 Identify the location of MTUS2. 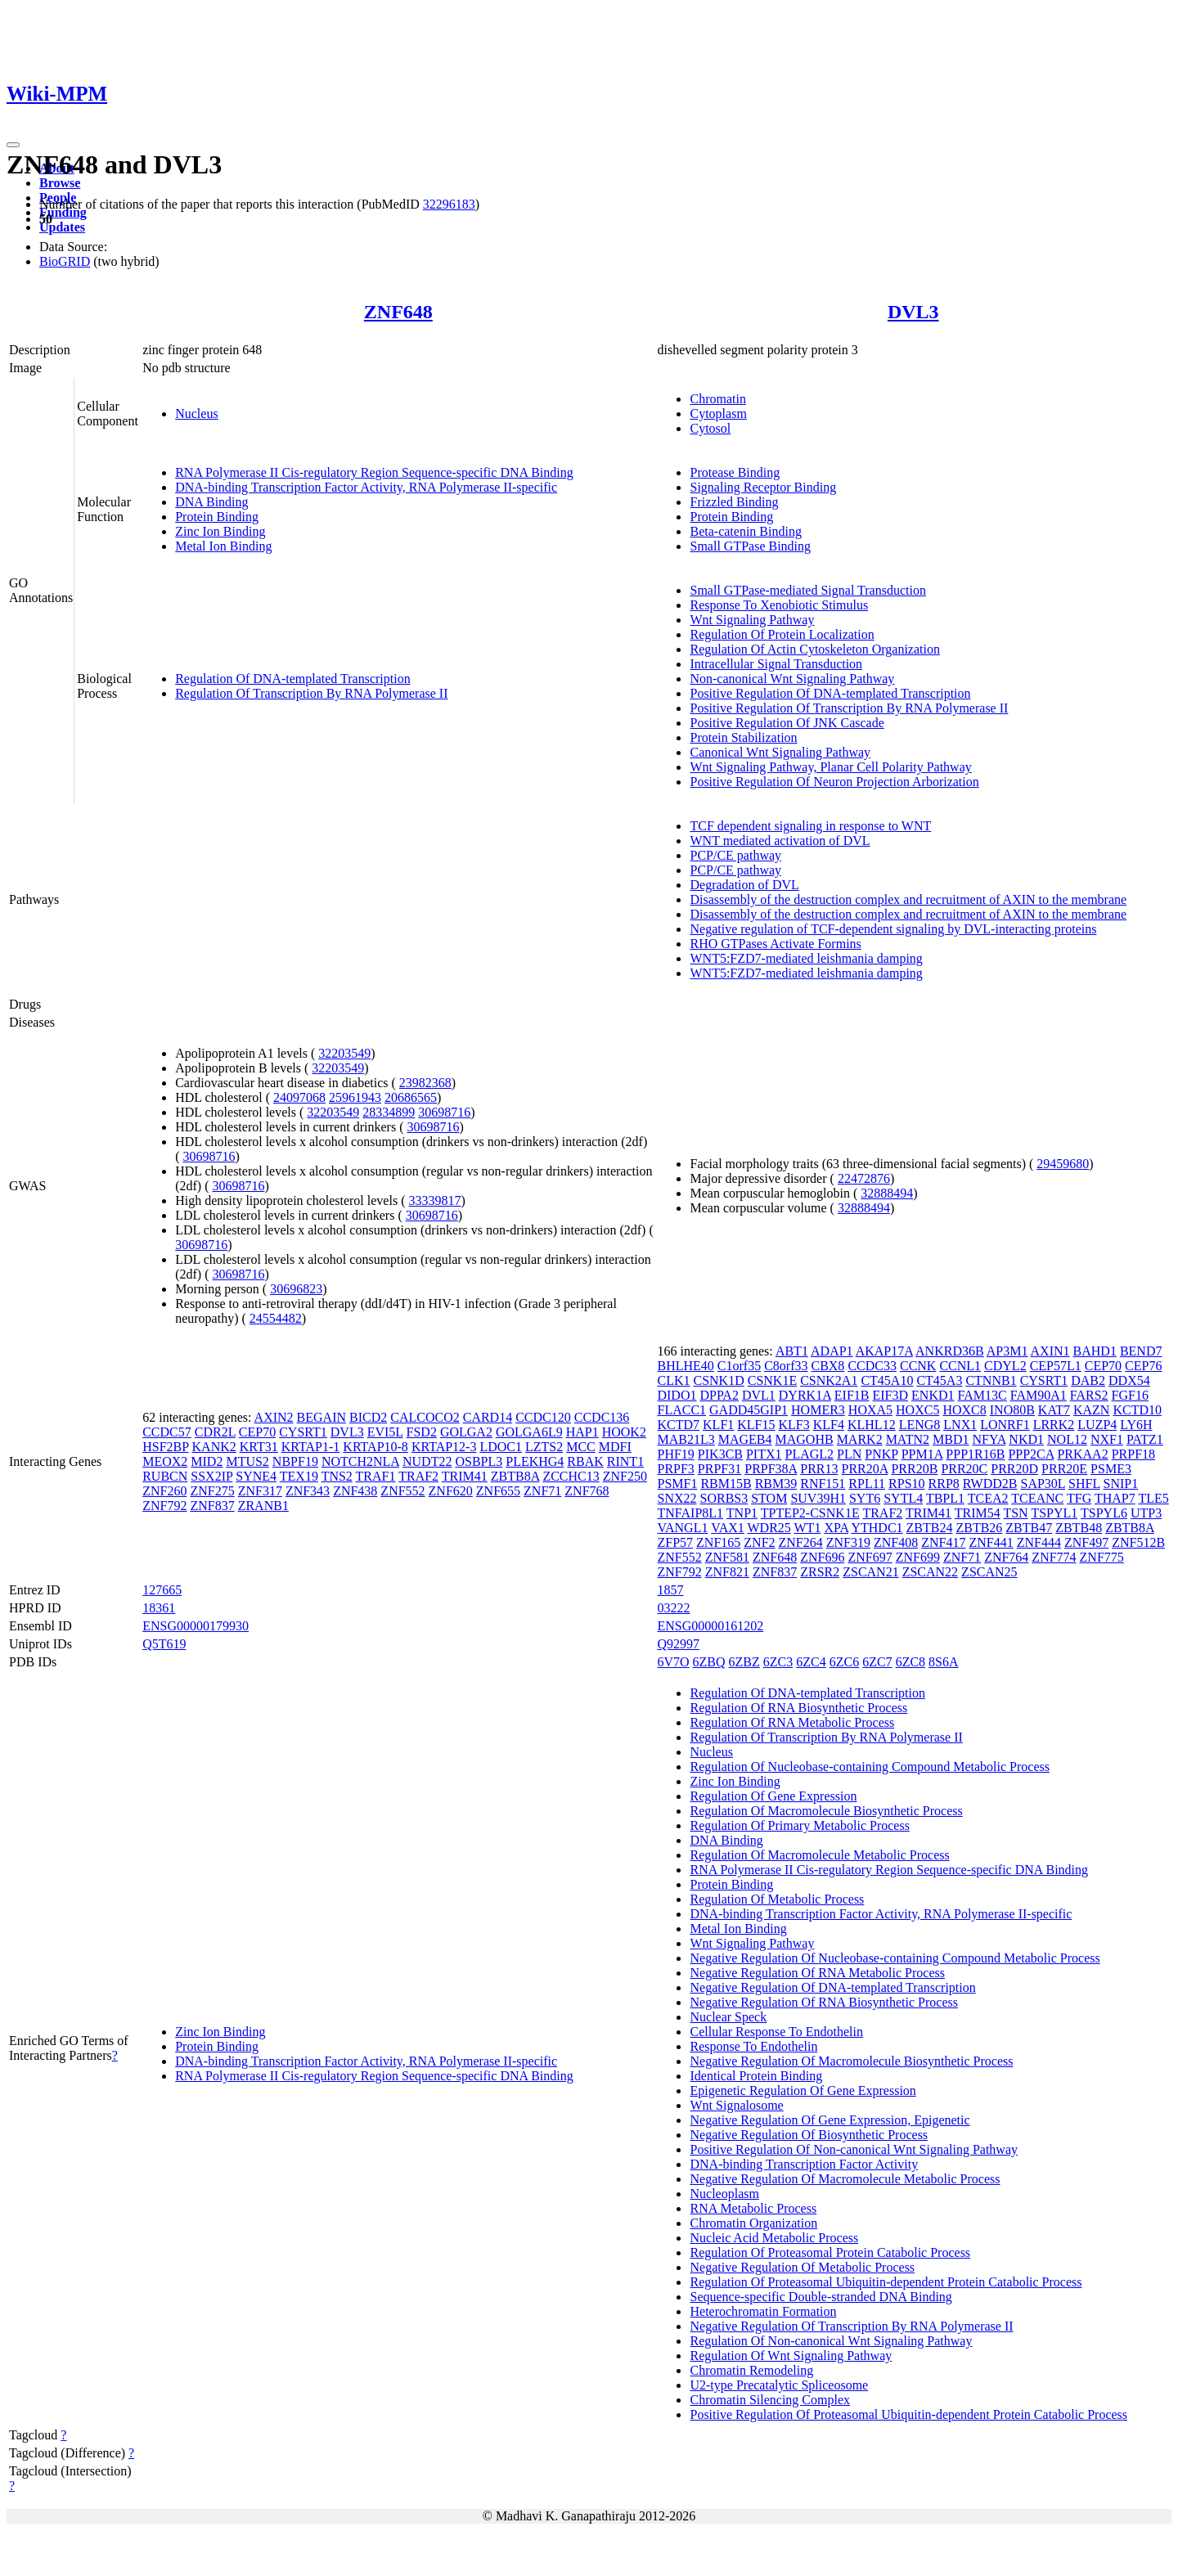
(247, 1461).